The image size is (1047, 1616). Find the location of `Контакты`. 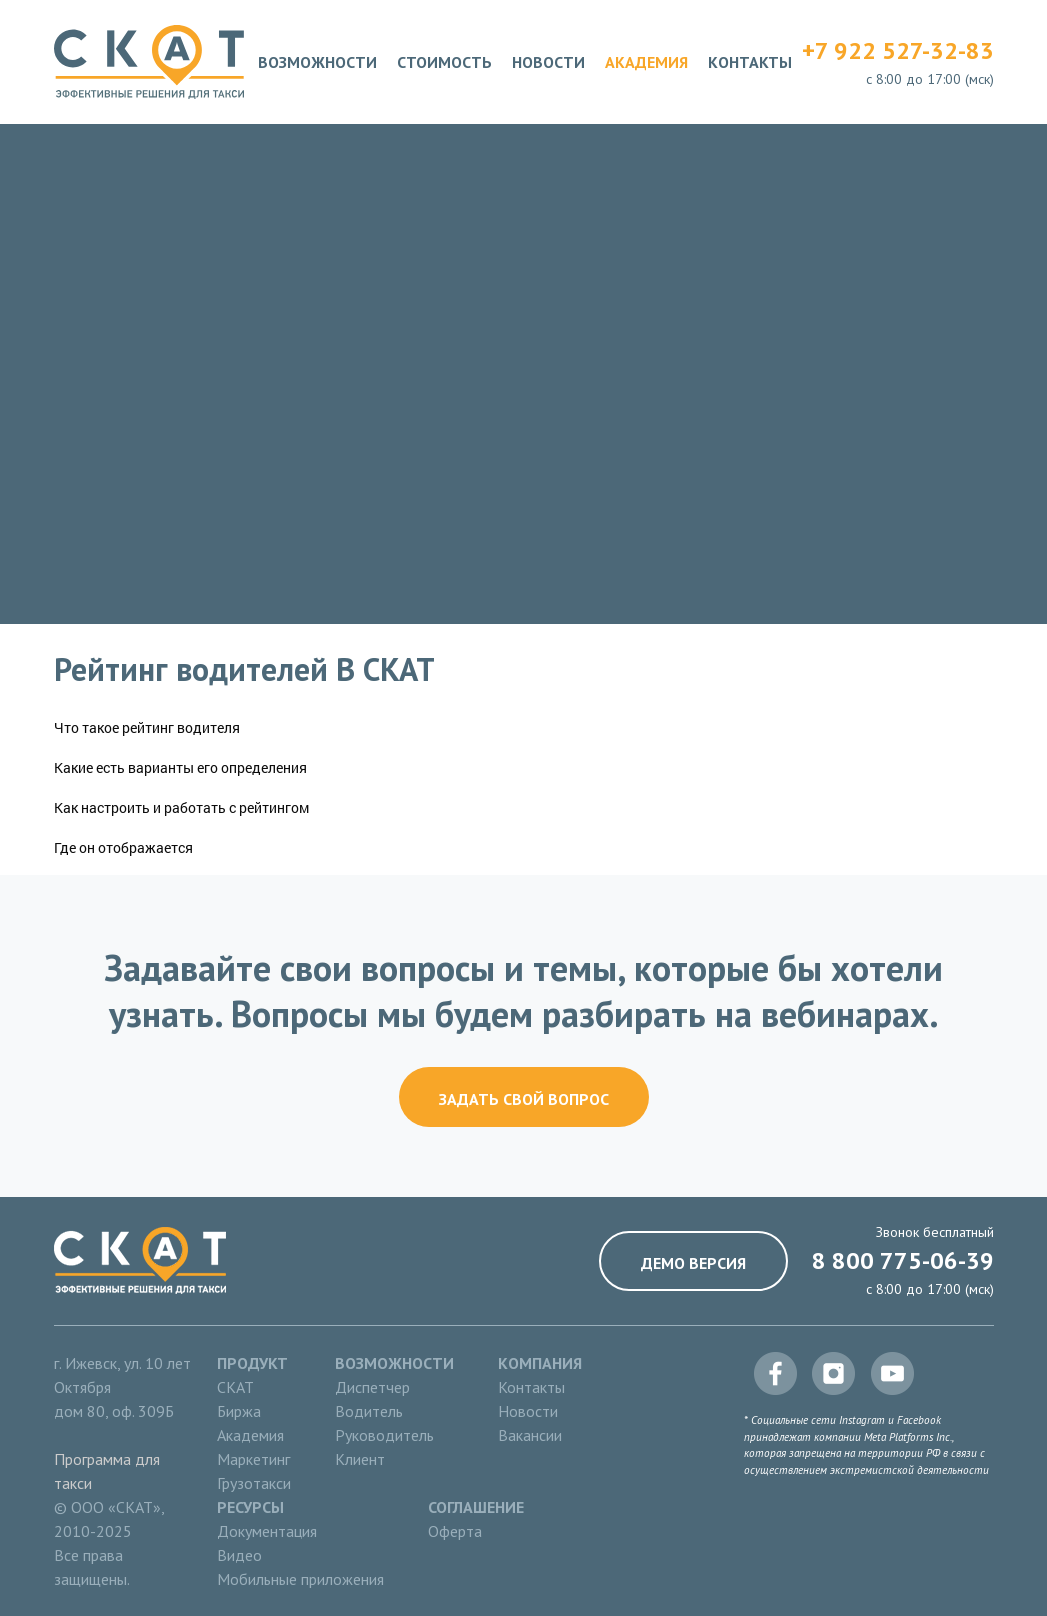

Контакты is located at coordinates (750, 62).